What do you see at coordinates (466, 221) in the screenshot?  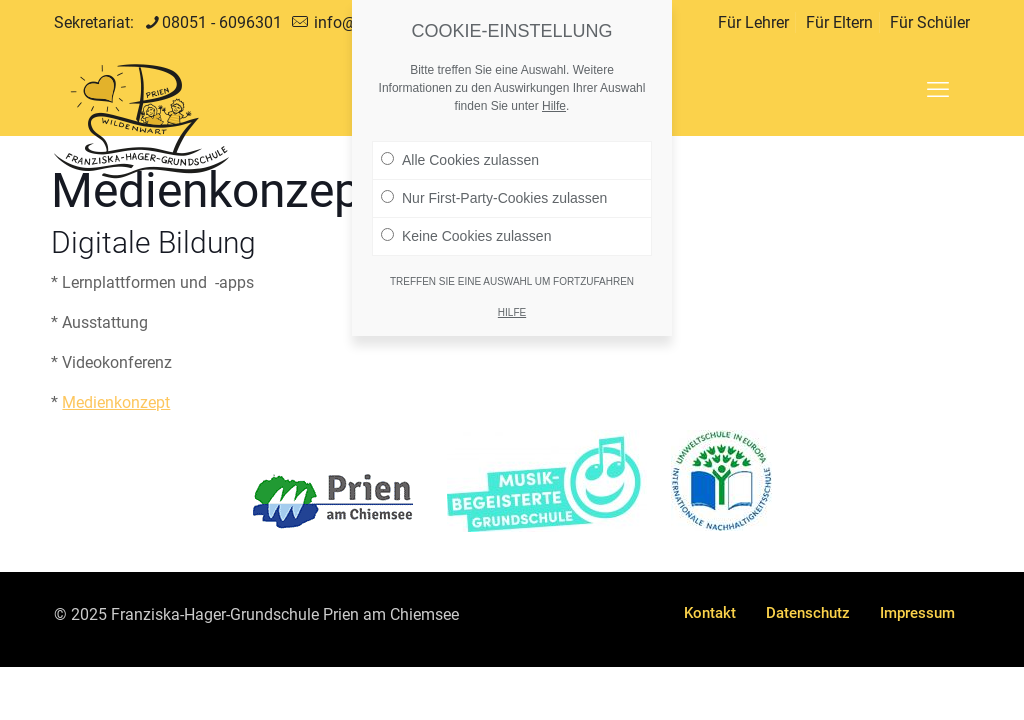 I see `Keine Cookies zulassen` at bounding box center [466, 221].